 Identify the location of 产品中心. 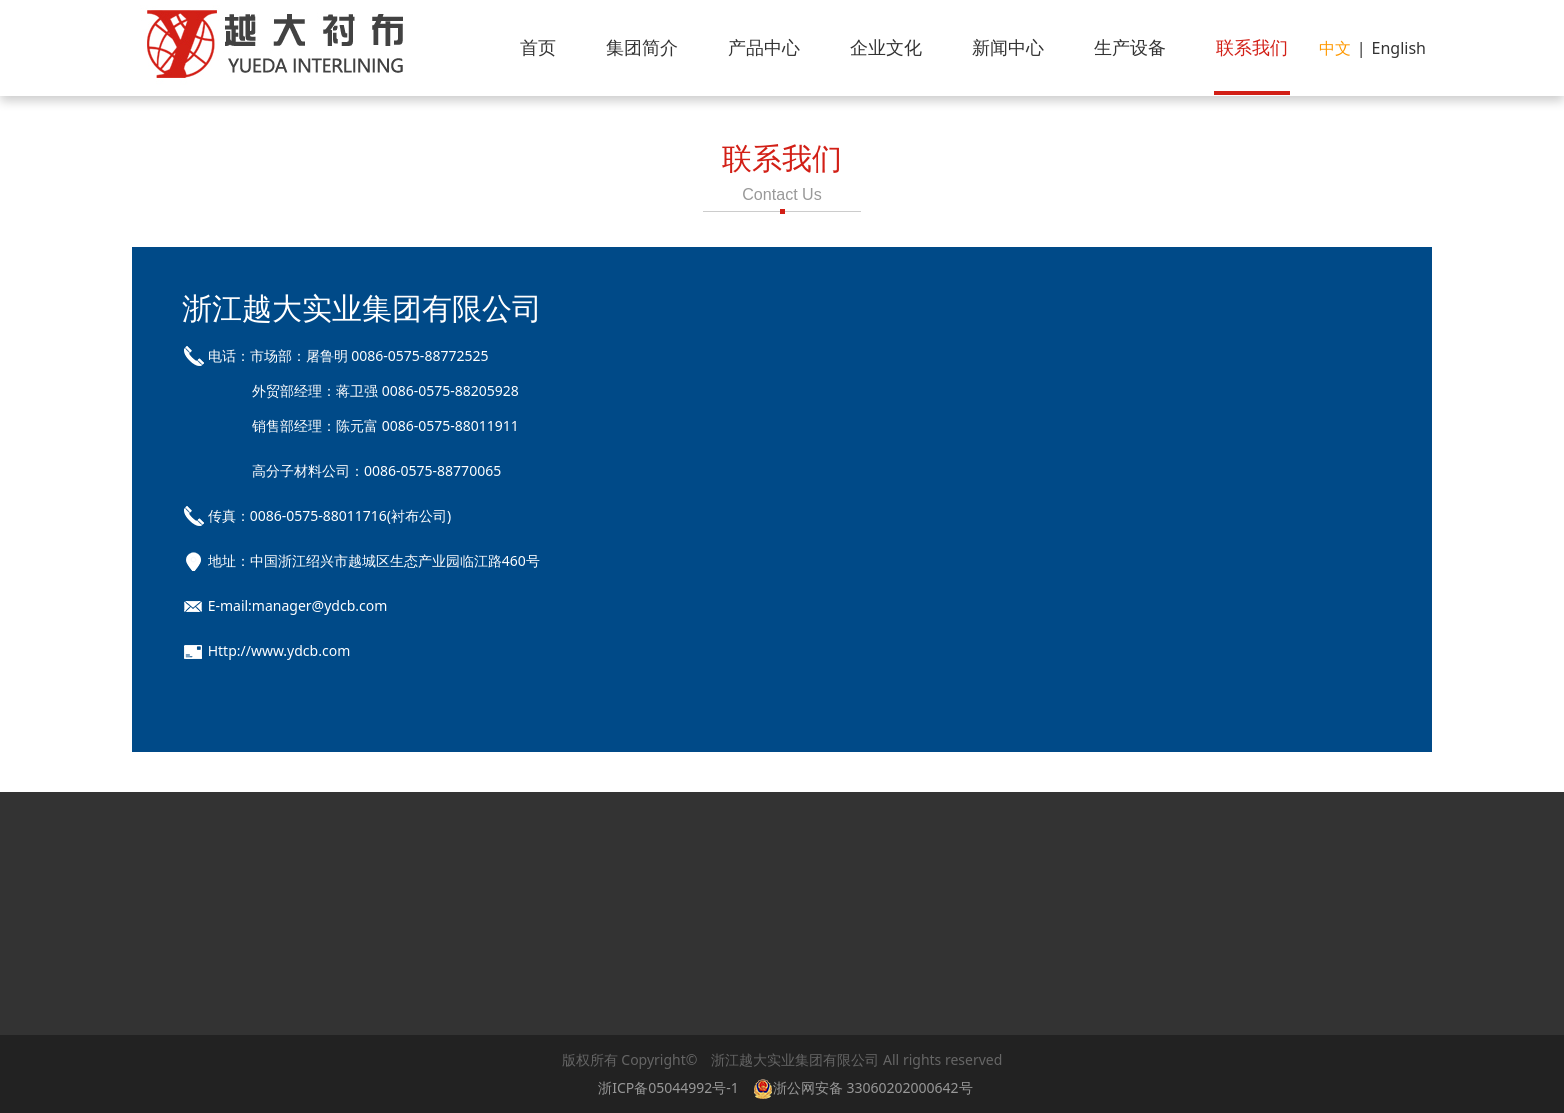
(764, 47).